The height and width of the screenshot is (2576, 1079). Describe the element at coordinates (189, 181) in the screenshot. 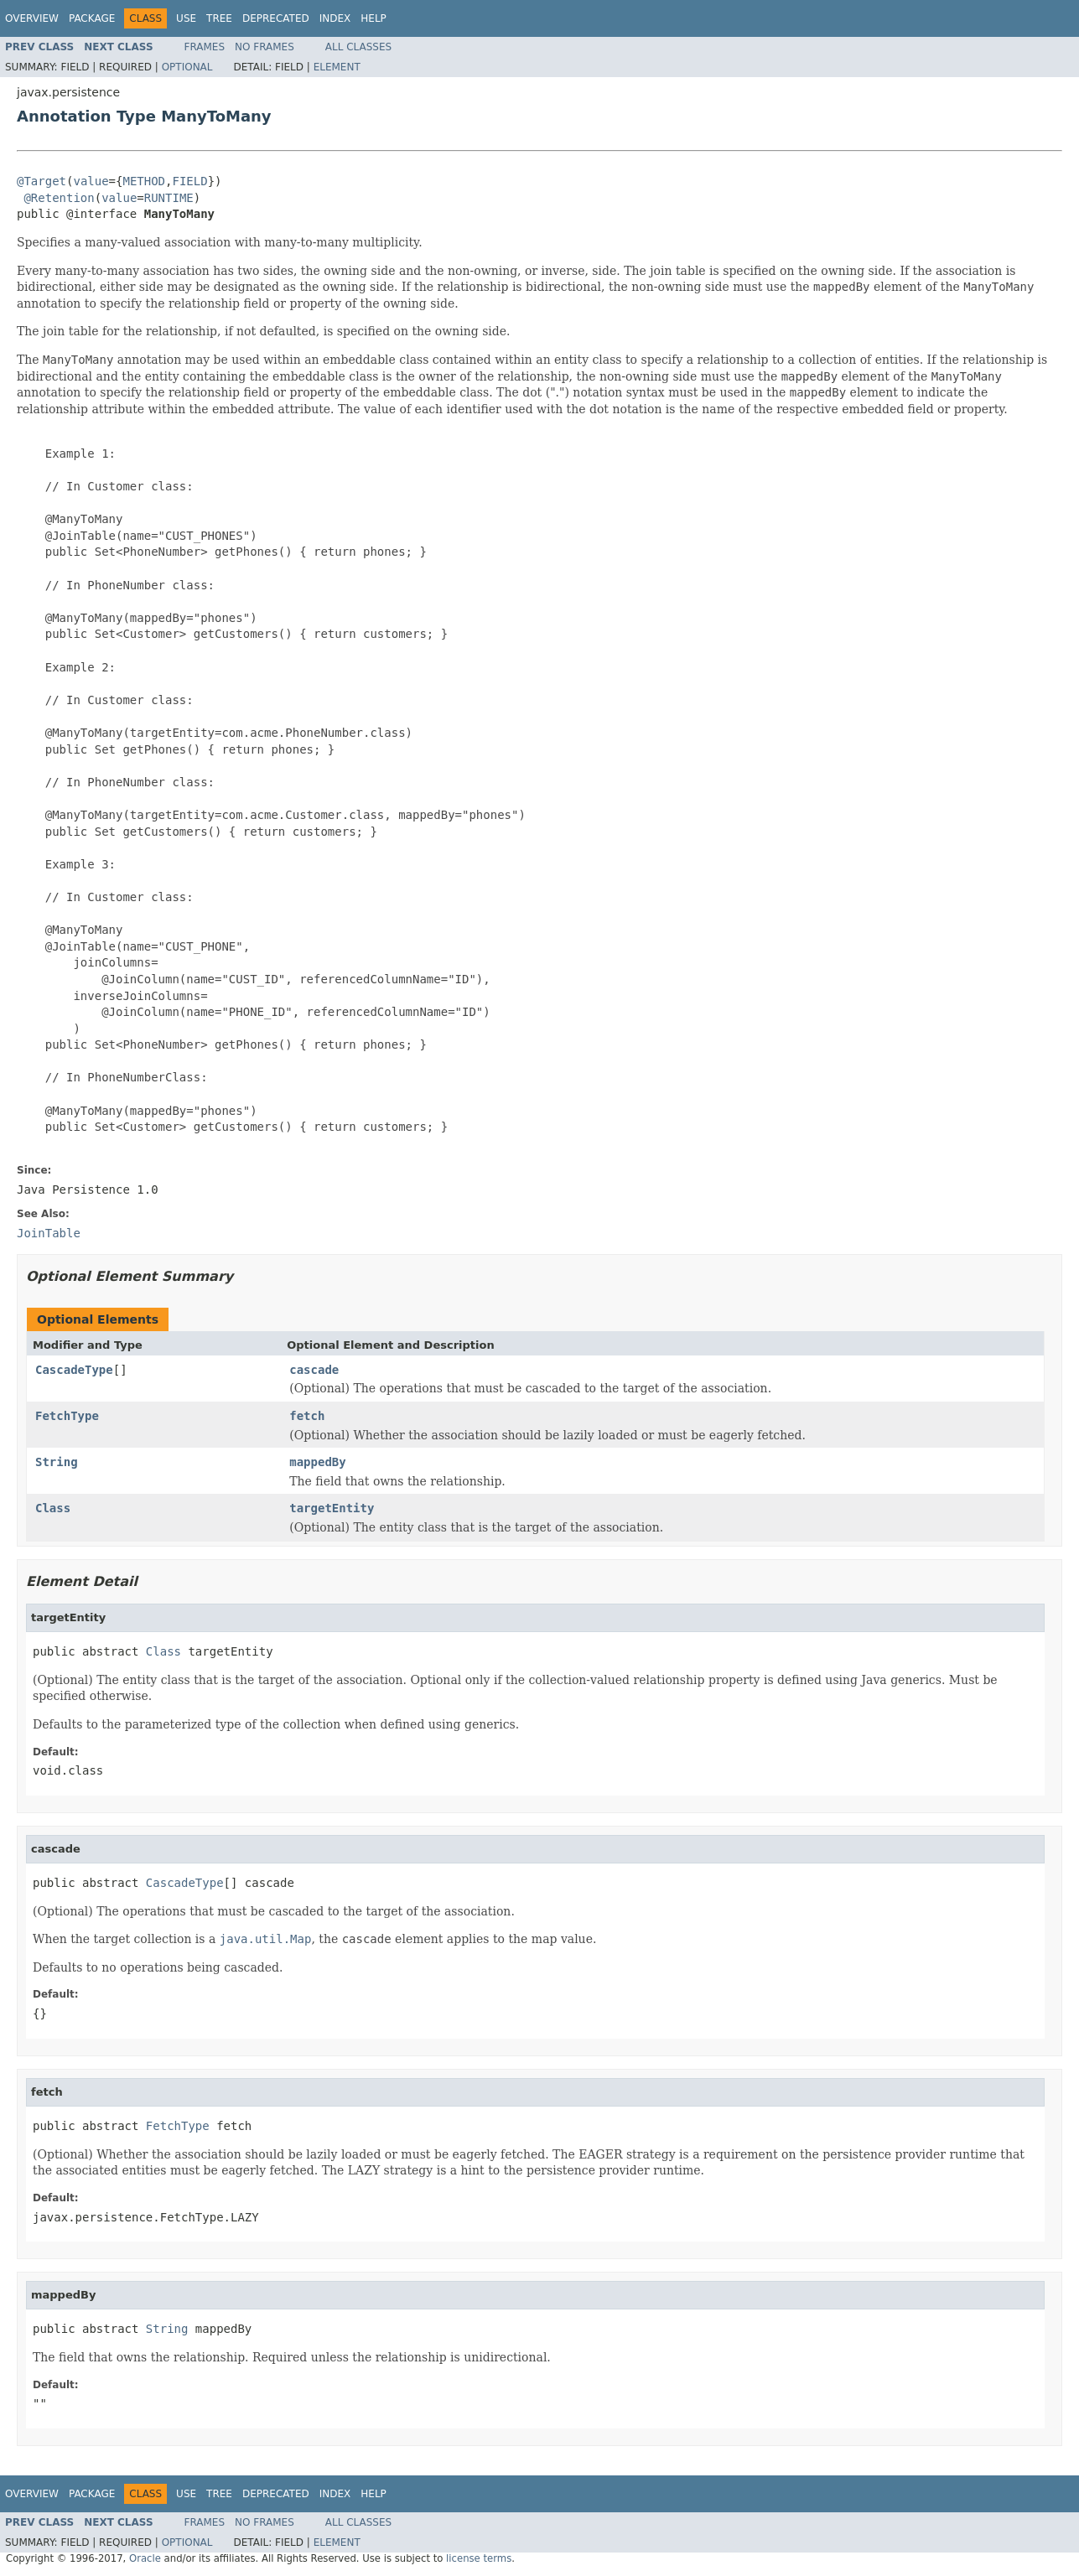

I see `FIELD` at that location.